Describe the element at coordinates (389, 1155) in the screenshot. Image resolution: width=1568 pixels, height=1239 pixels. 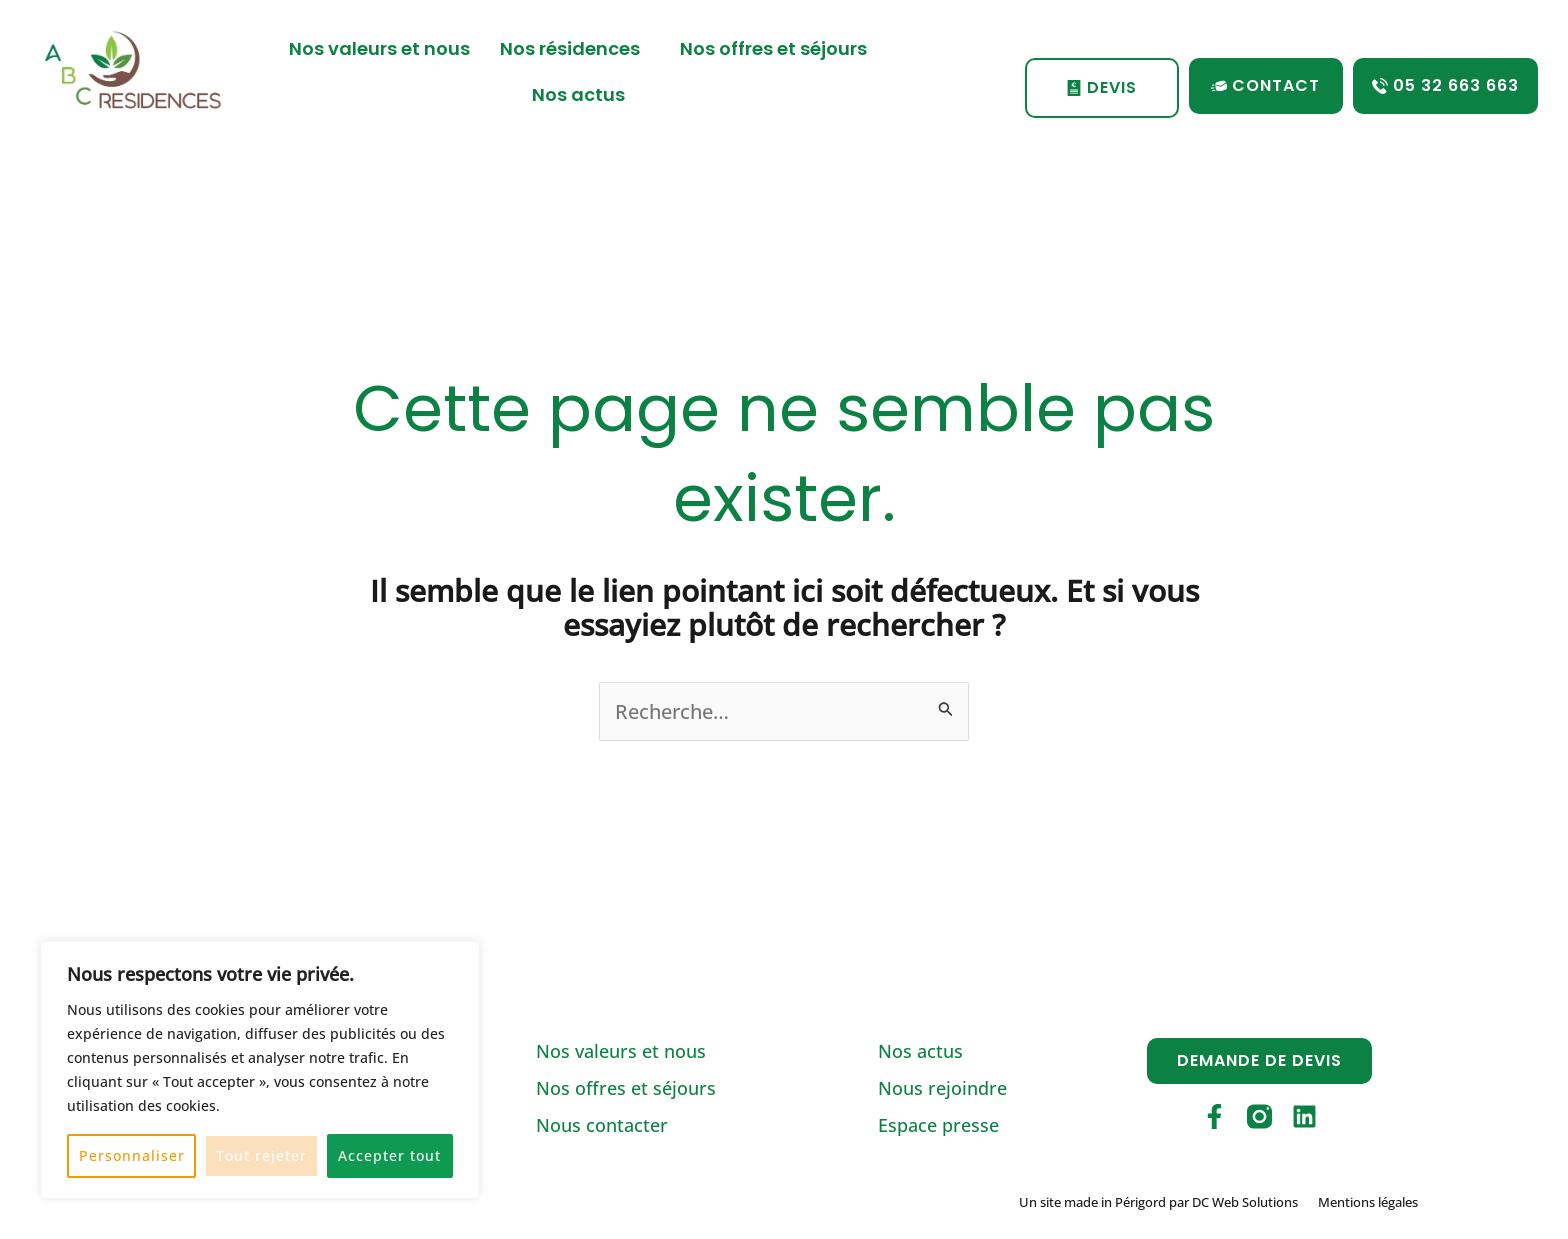
I see `Accepter tout` at that location.